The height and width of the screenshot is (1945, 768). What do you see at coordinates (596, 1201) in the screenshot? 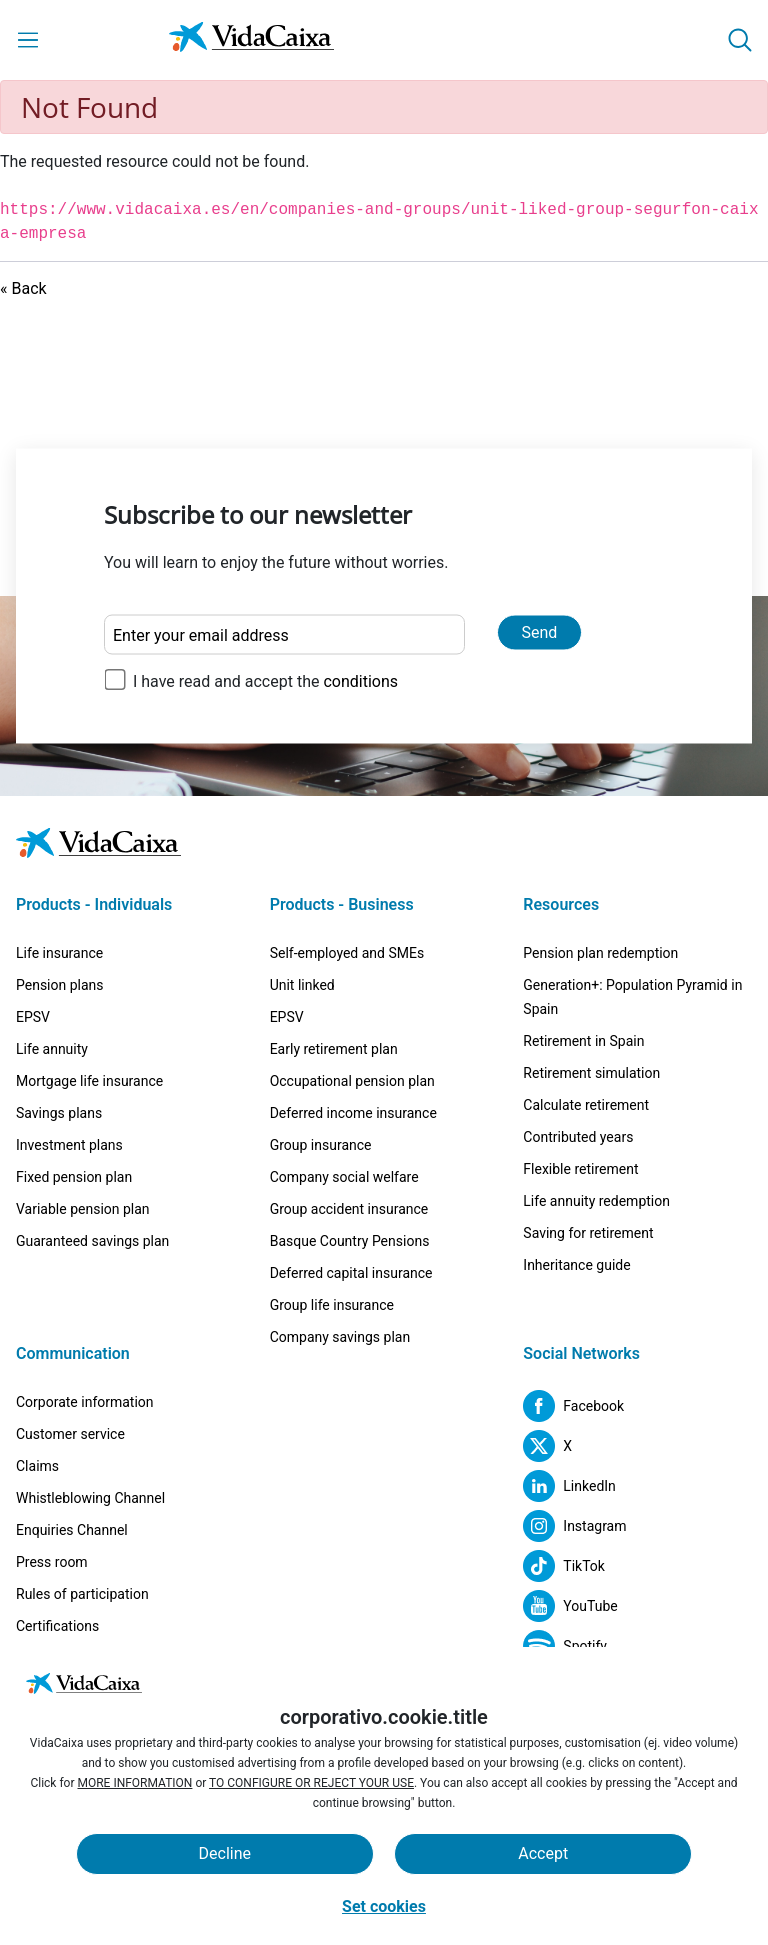
I see `Life annuity redemption` at bounding box center [596, 1201].